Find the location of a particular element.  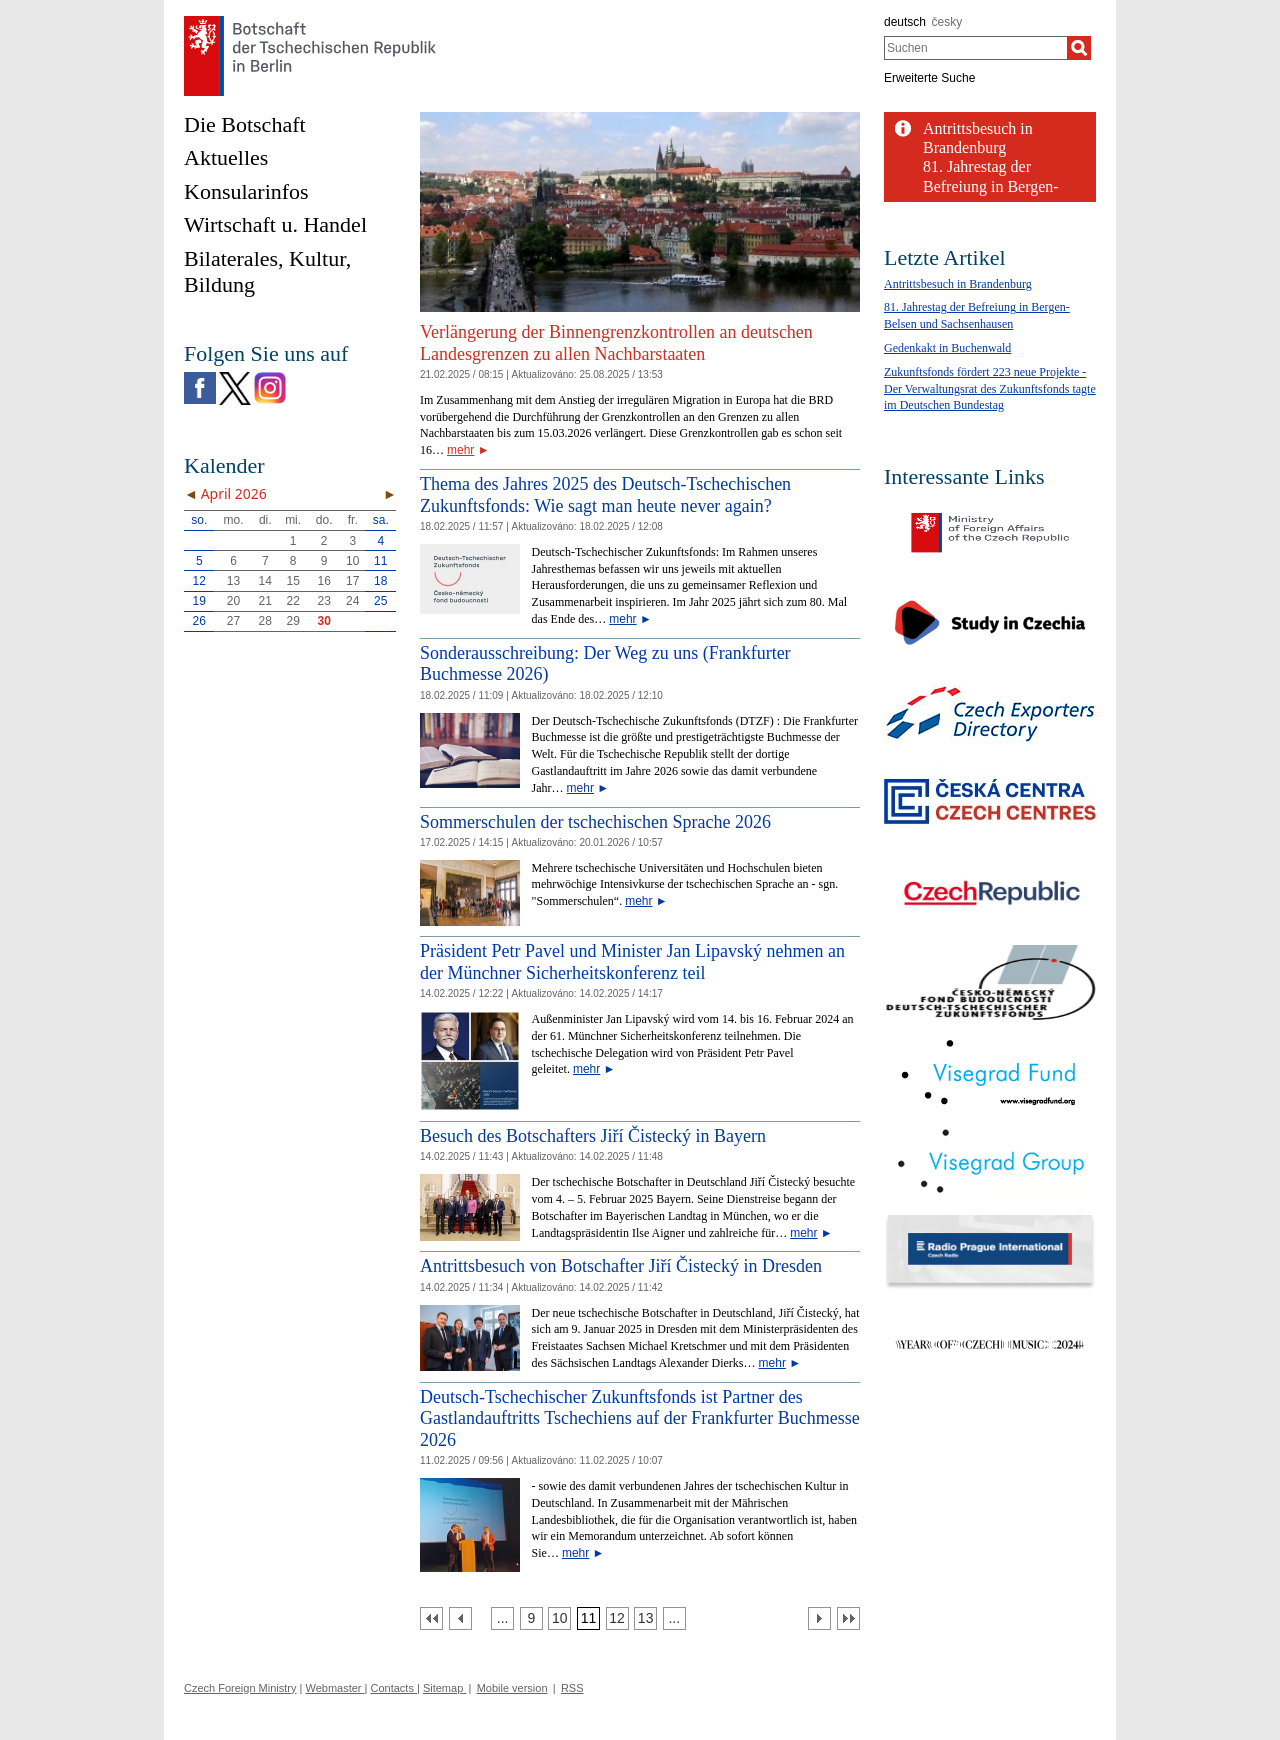

[Poslední strana] is located at coordinates (848, 1618).